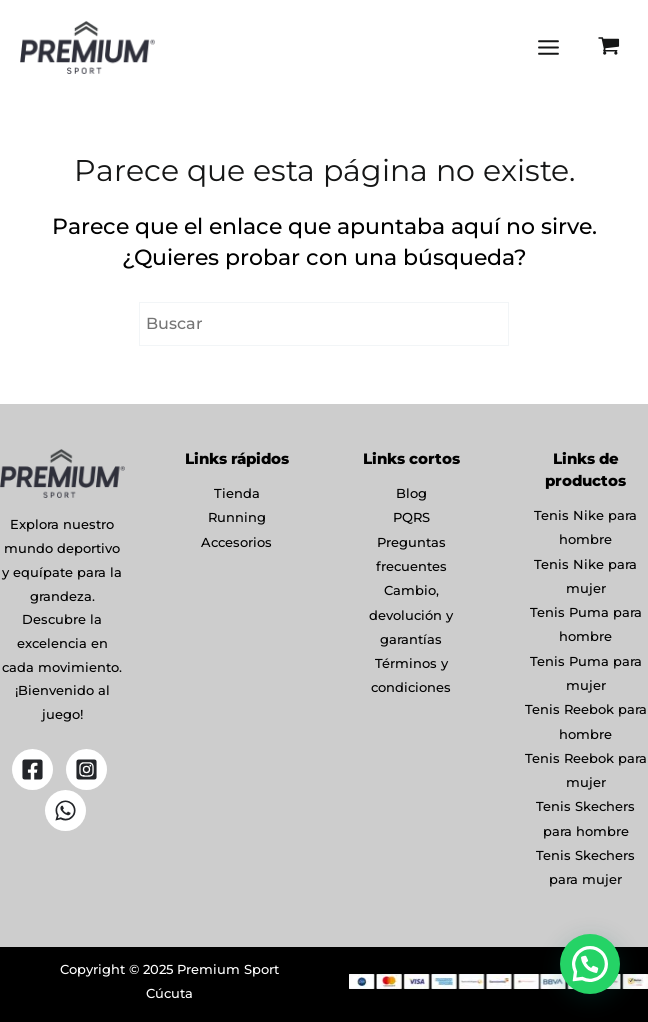 The height and width of the screenshot is (1022, 648). What do you see at coordinates (86, 774) in the screenshot?
I see `[Instagram]` at bounding box center [86, 774].